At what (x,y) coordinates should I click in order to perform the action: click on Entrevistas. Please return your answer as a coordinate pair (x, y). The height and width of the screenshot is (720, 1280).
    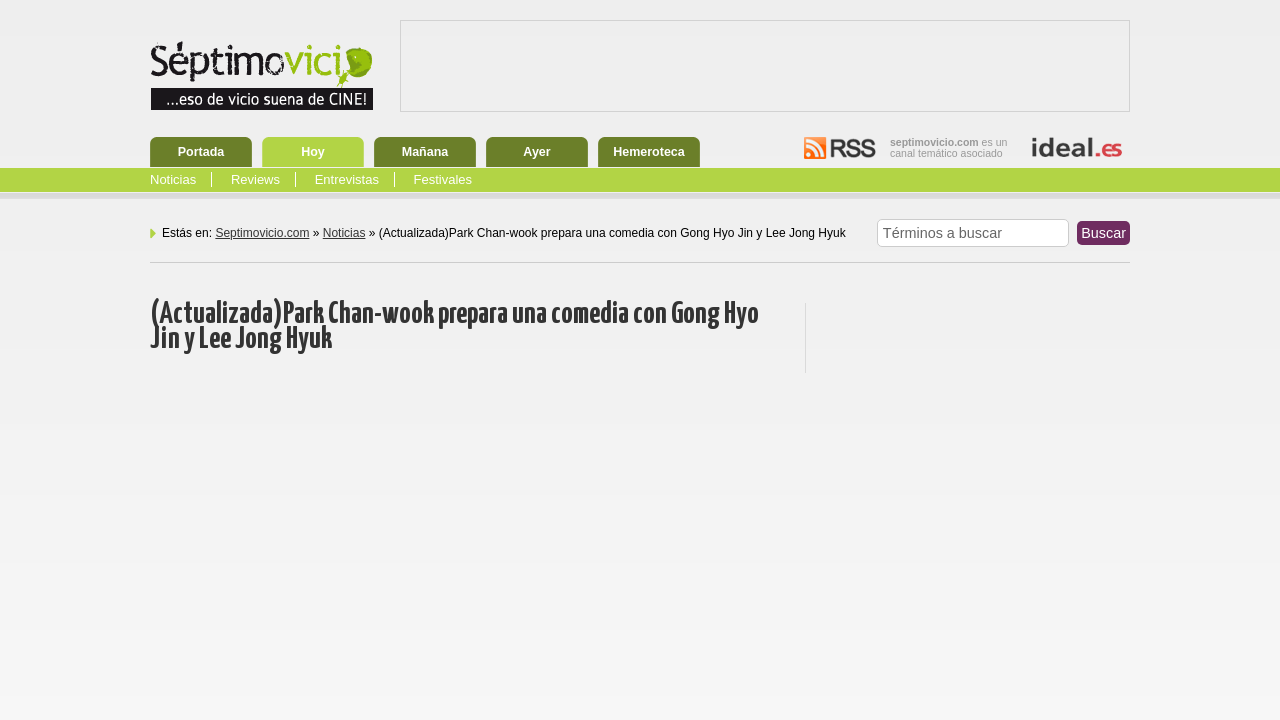
    Looking at the image, I should click on (347, 179).